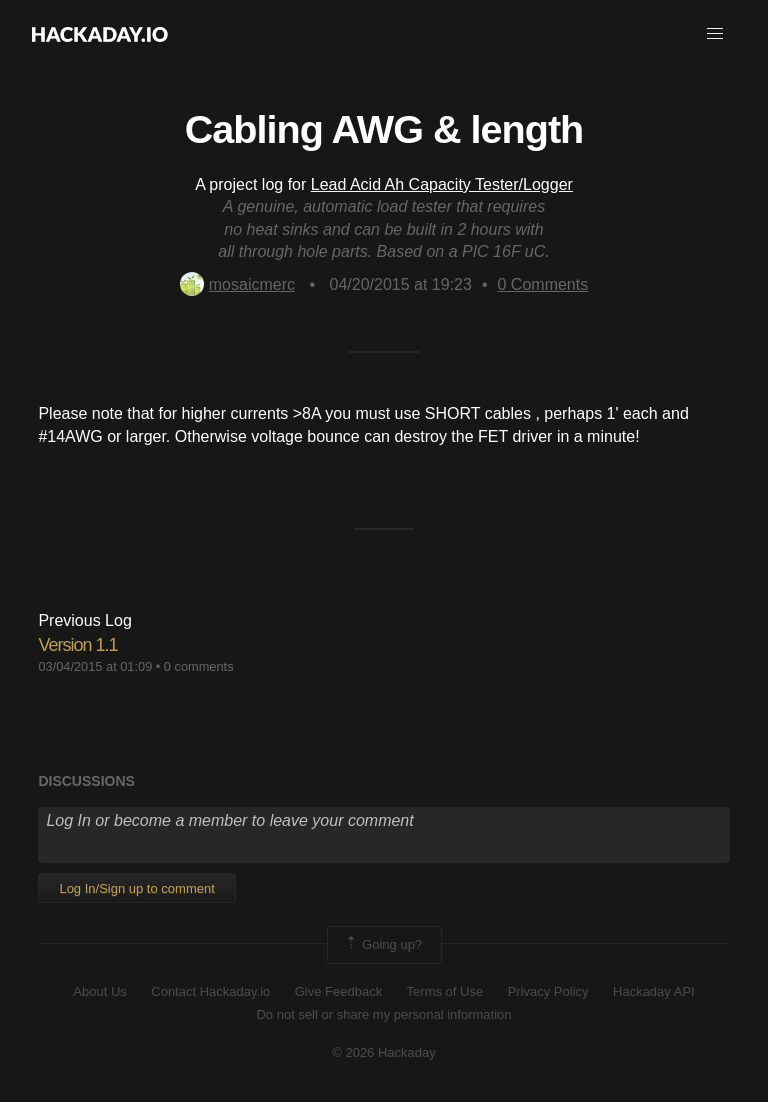 The image size is (768, 1102). What do you see at coordinates (77, 645) in the screenshot?
I see `Version 1.1` at bounding box center [77, 645].